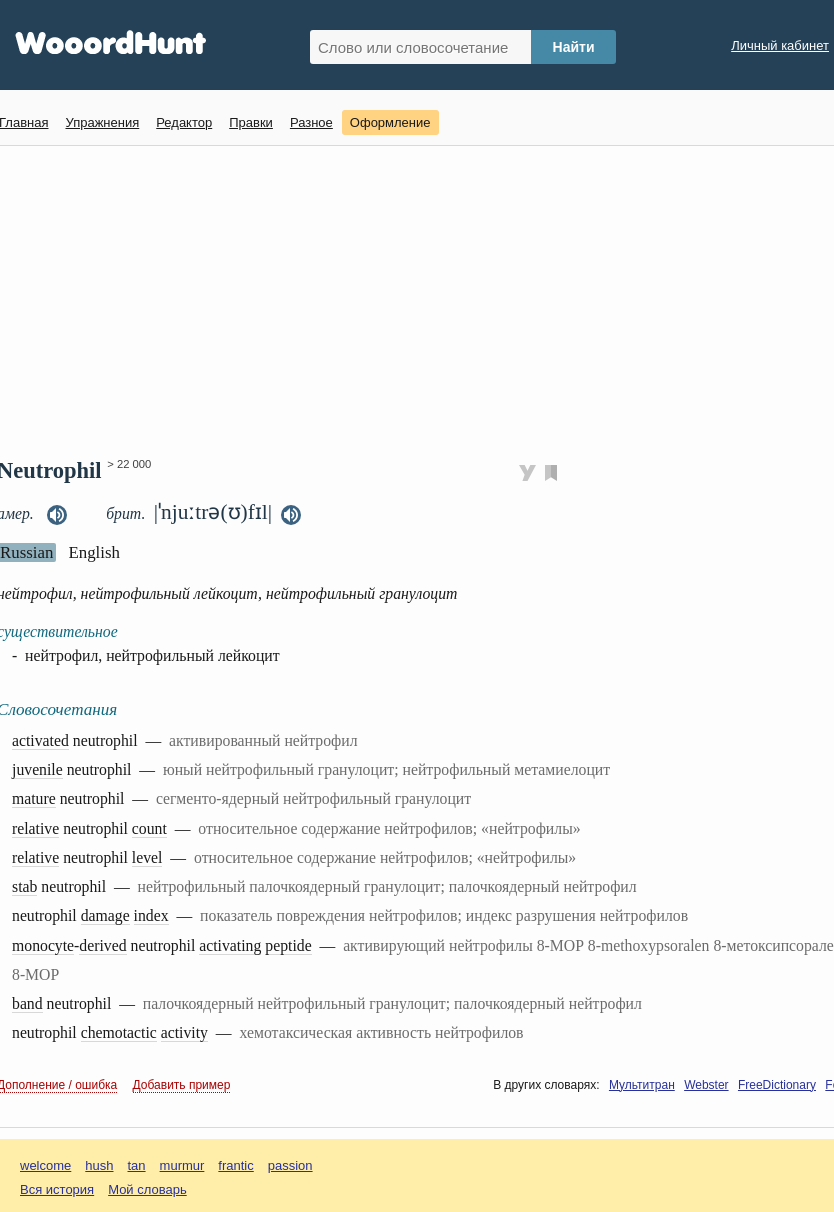 This screenshot has width=834, height=1212. What do you see at coordinates (43, 945) in the screenshot?
I see `monocyte` at bounding box center [43, 945].